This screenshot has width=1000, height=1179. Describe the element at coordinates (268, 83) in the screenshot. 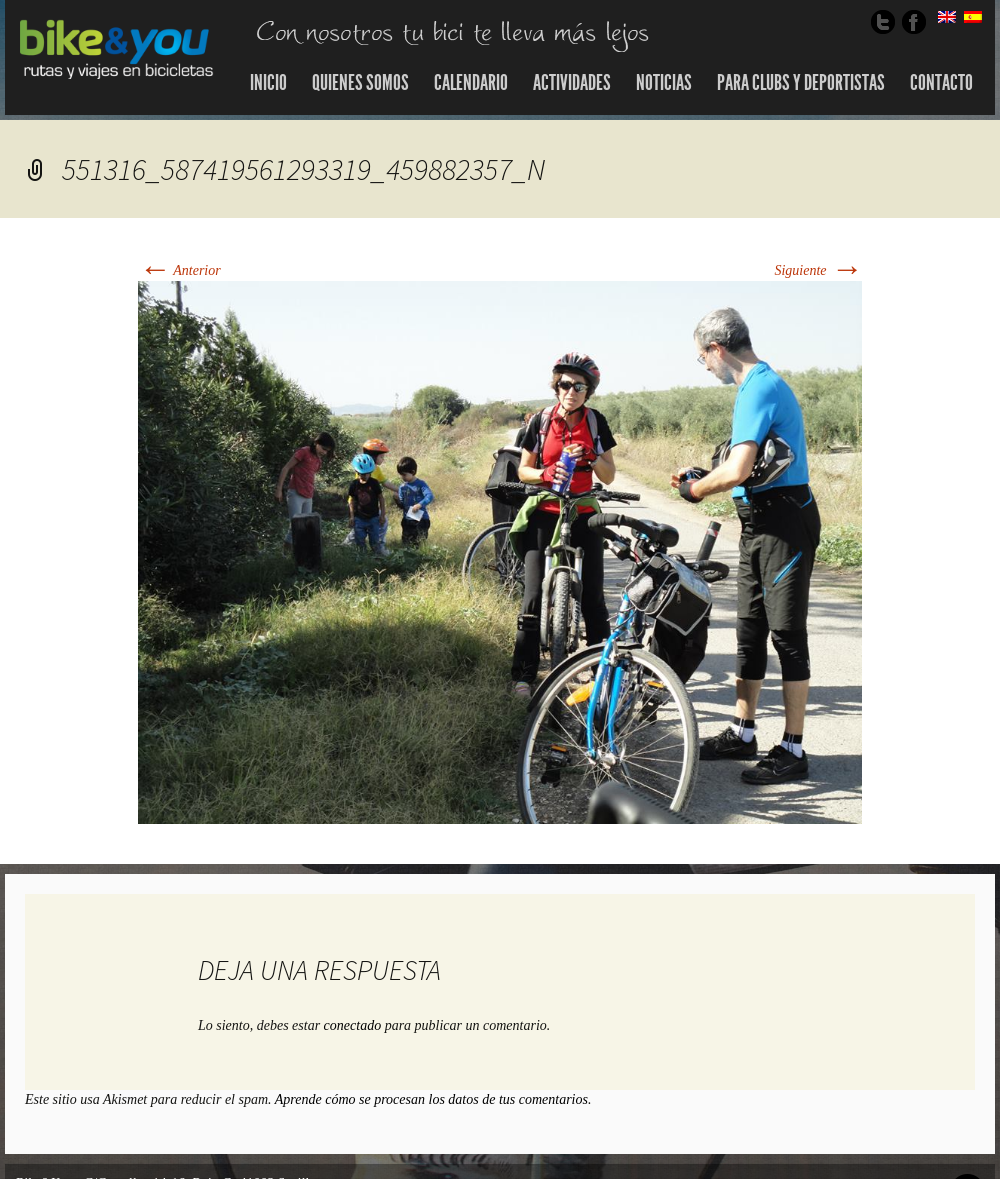

I see `Inicio` at that location.